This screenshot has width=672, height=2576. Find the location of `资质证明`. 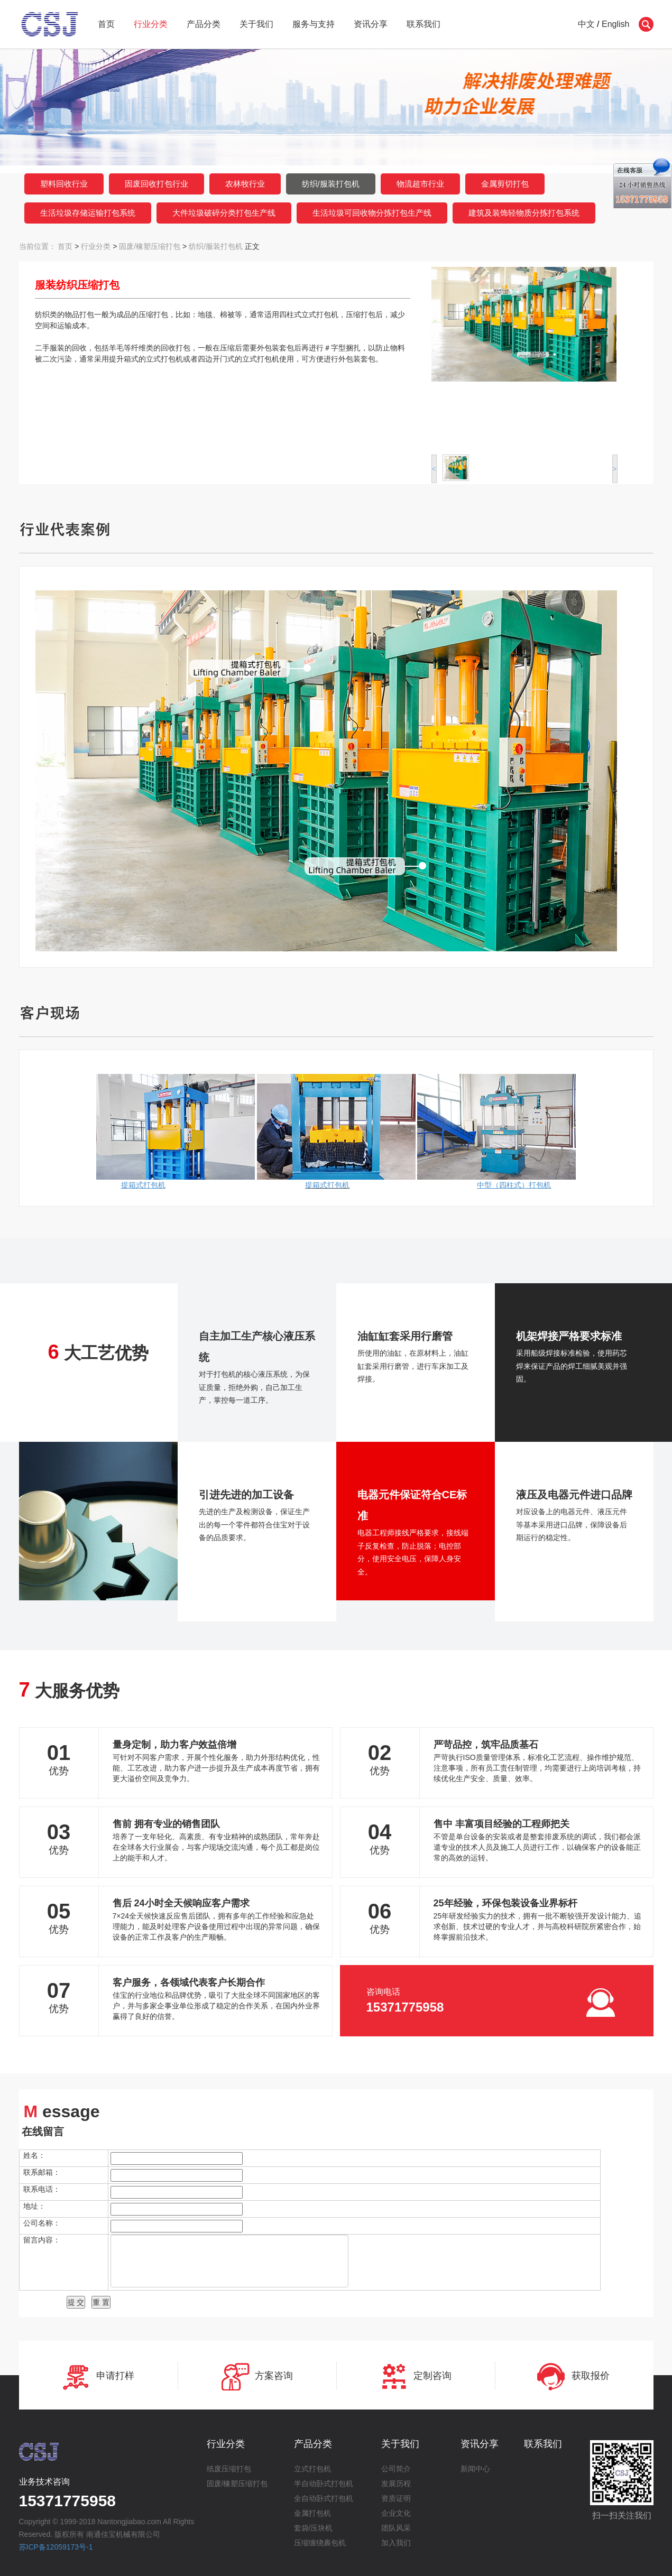

资质证明 is located at coordinates (396, 2498).